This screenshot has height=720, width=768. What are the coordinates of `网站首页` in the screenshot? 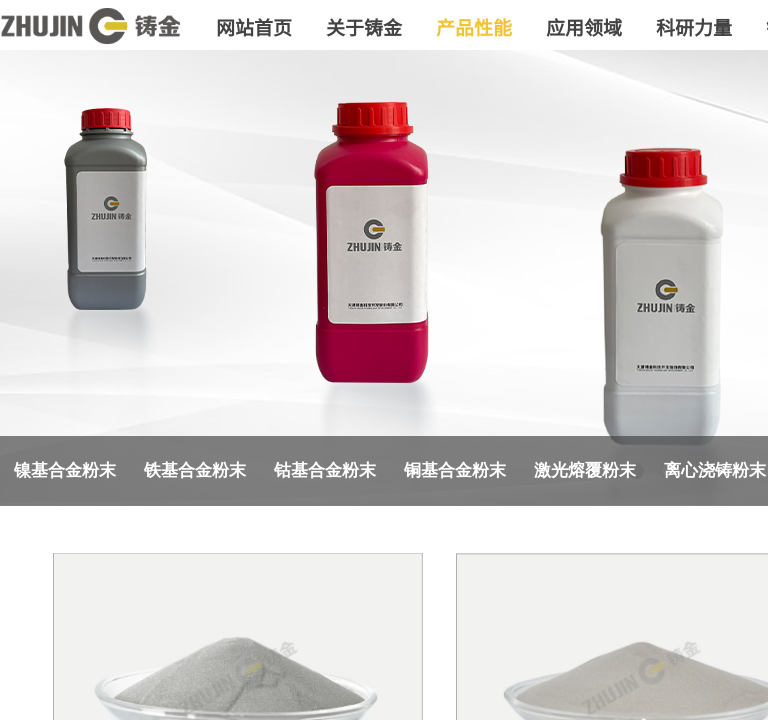 It's located at (254, 26).